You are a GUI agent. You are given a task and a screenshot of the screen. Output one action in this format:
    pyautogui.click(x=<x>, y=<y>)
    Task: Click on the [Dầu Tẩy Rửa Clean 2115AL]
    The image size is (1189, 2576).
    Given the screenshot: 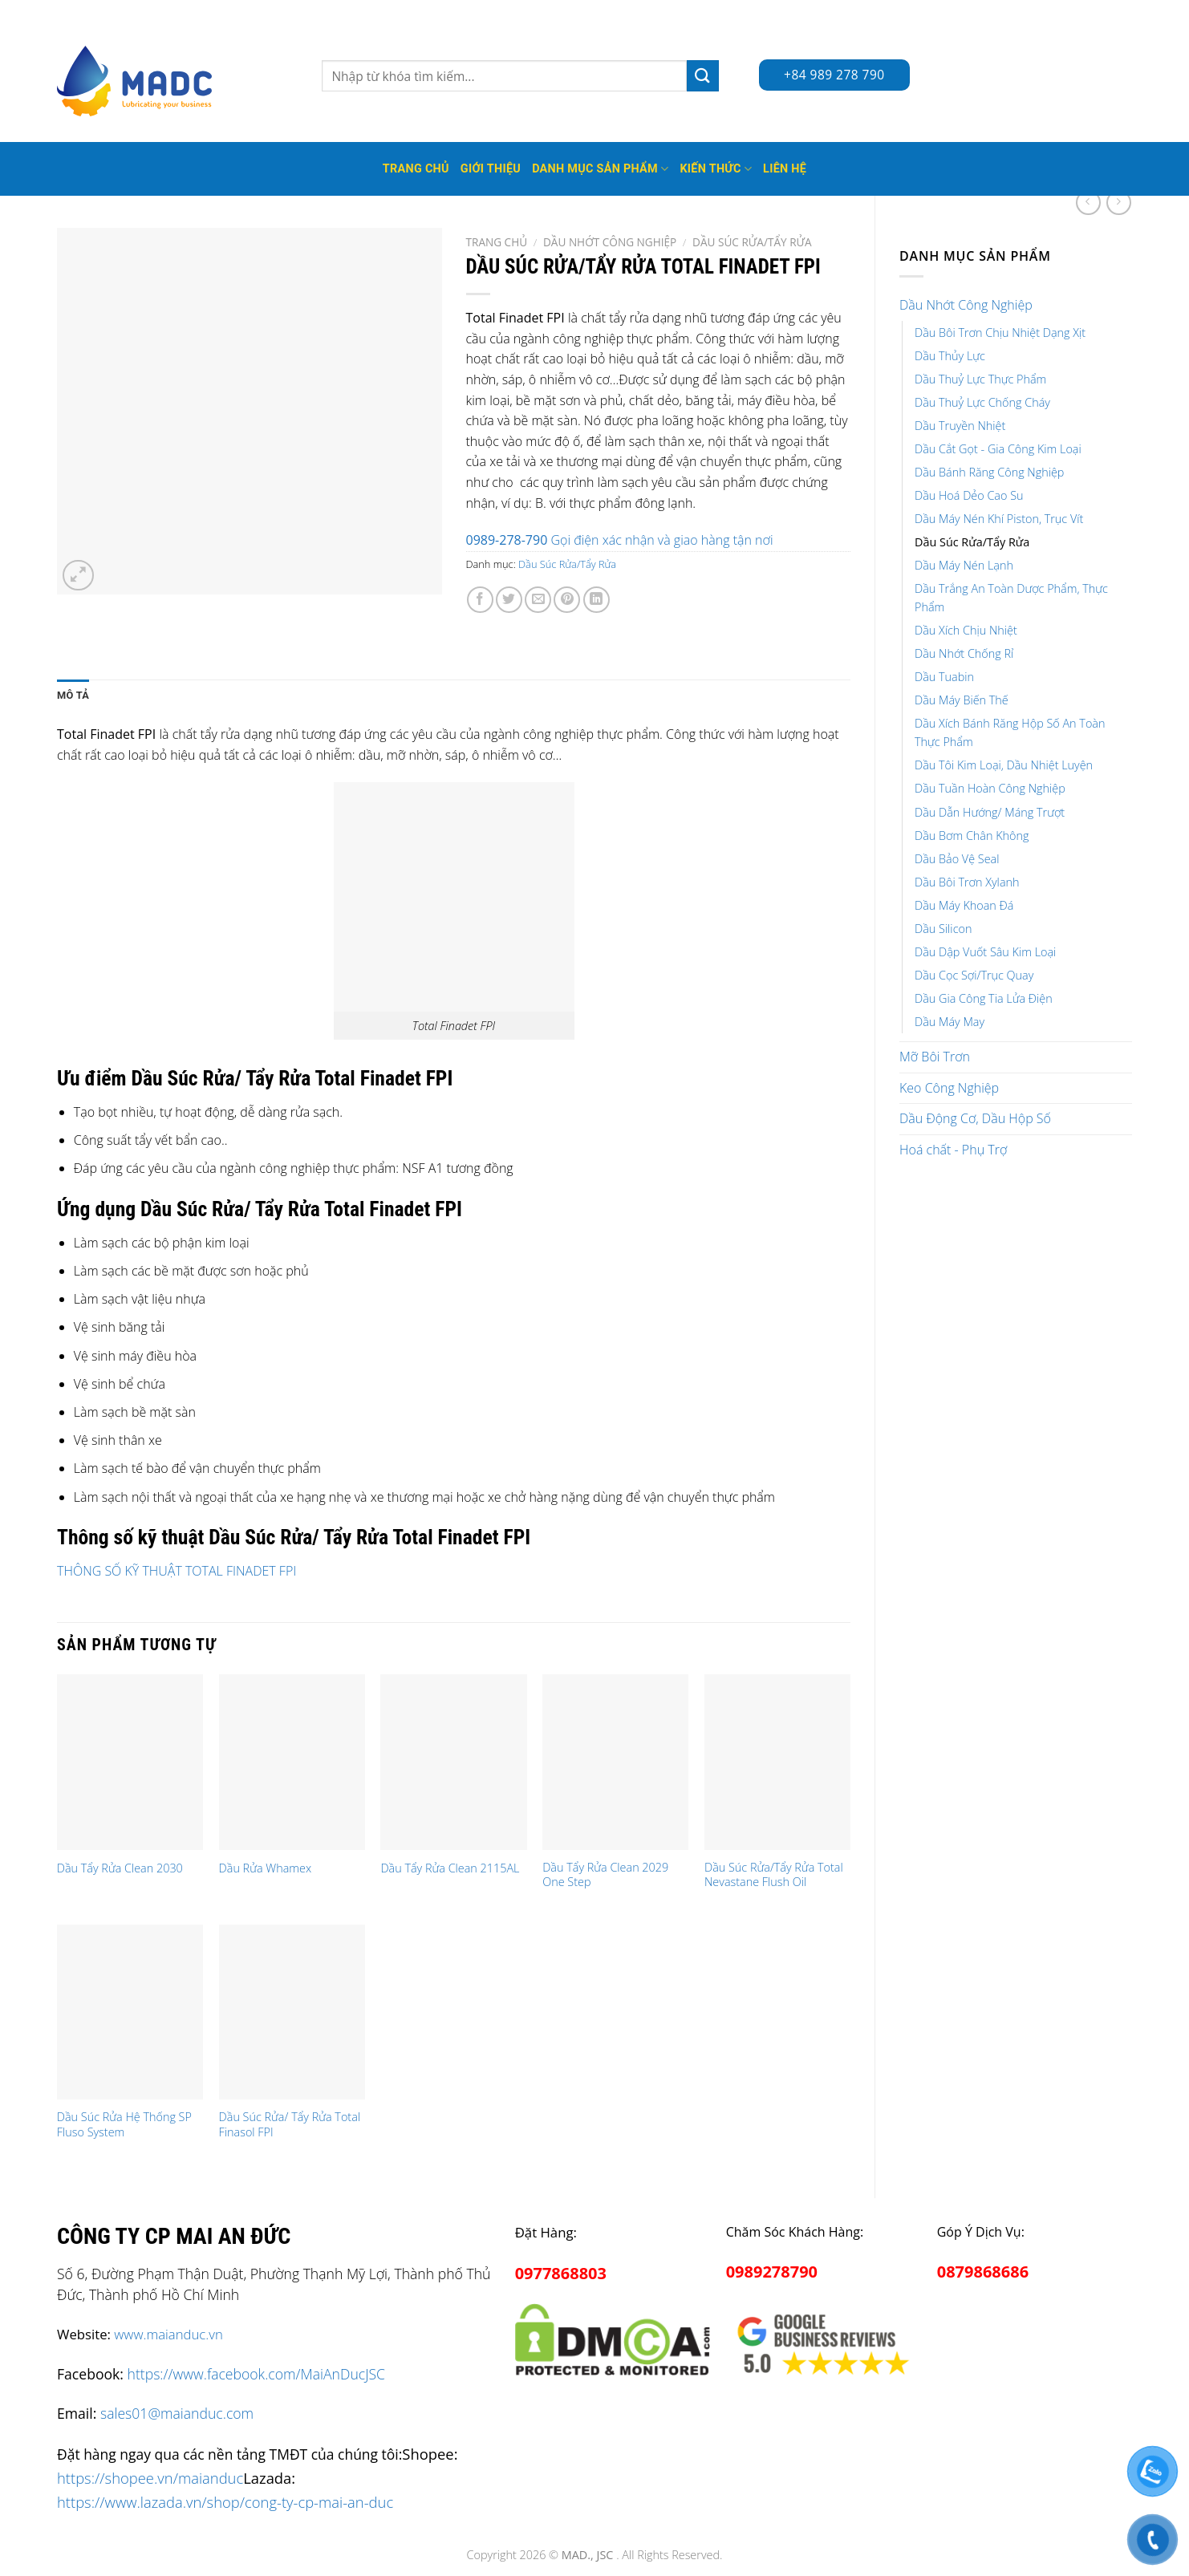 What is the action you would take?
    pyautogui.click(x=453, y=1761)
    